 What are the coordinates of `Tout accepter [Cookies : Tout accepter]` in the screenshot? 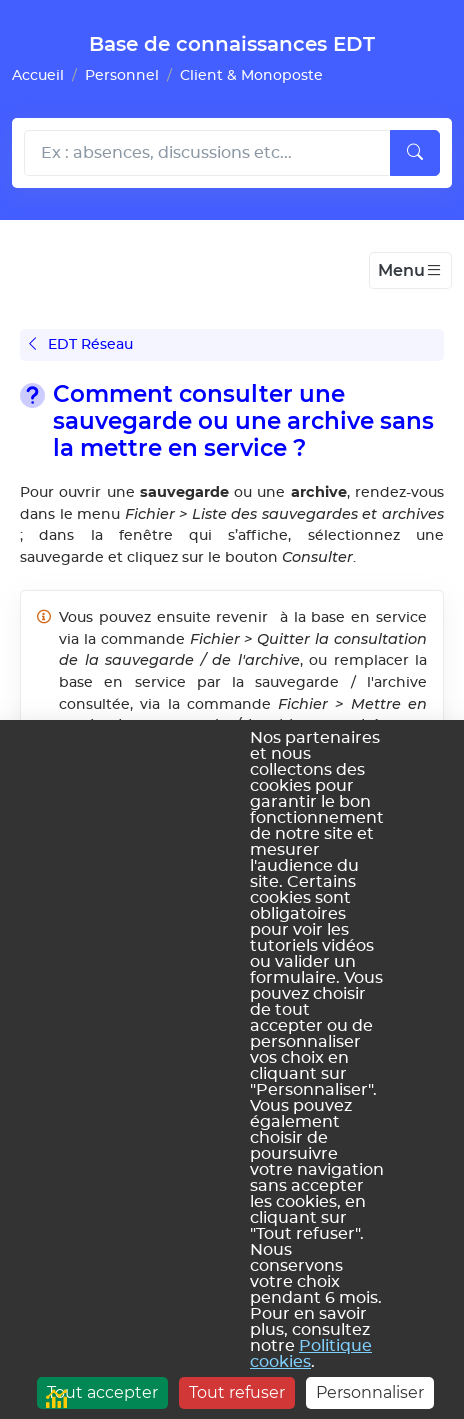 It's located at (102, 1392).